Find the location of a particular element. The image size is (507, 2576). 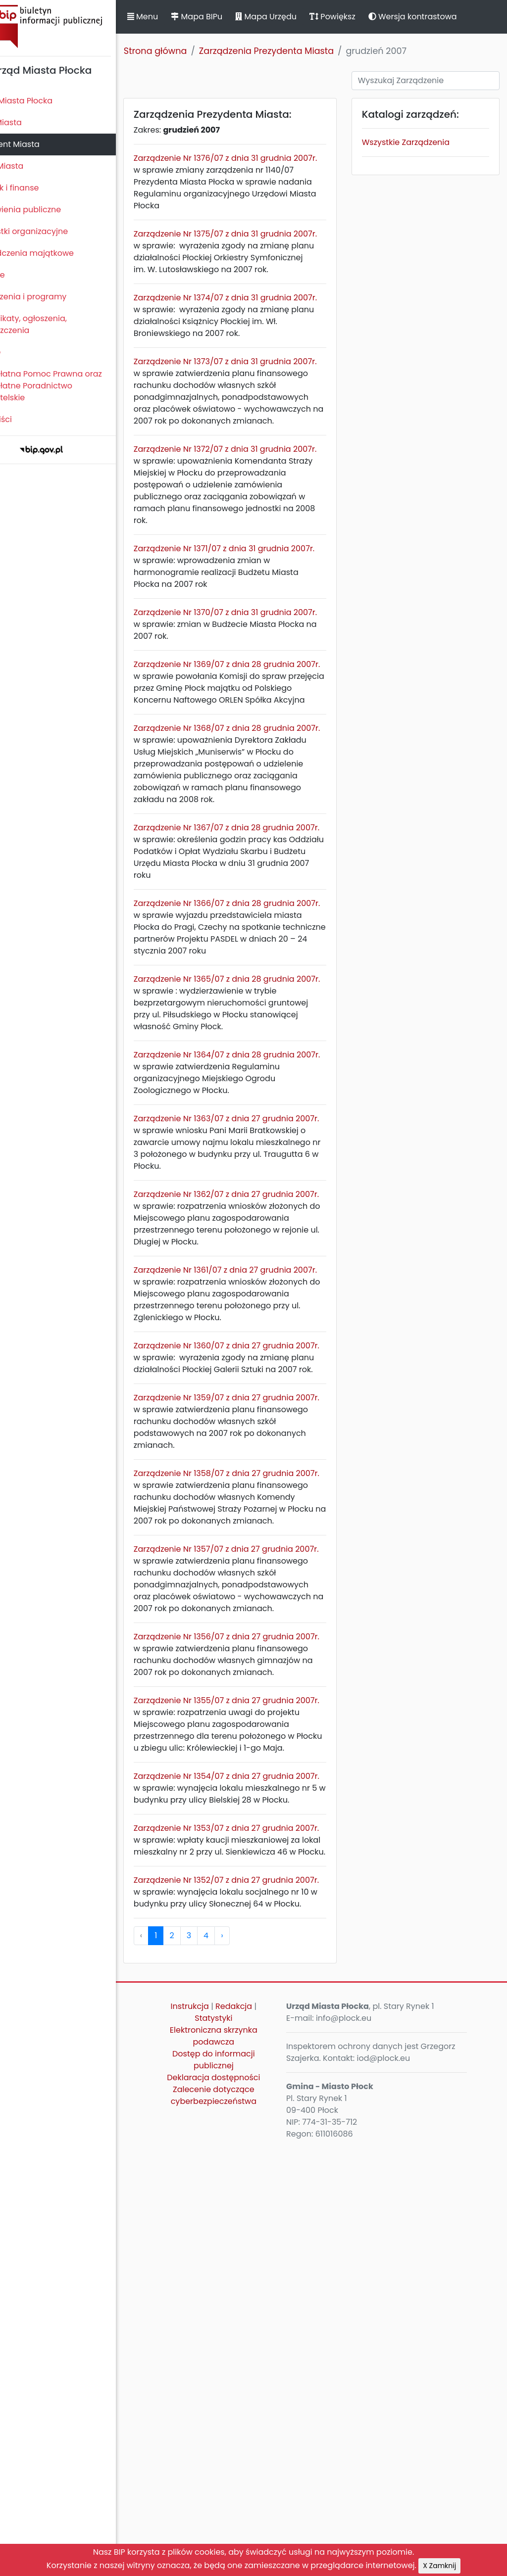

Oświadczenia majątkowe is located at coordinates (55, 253).